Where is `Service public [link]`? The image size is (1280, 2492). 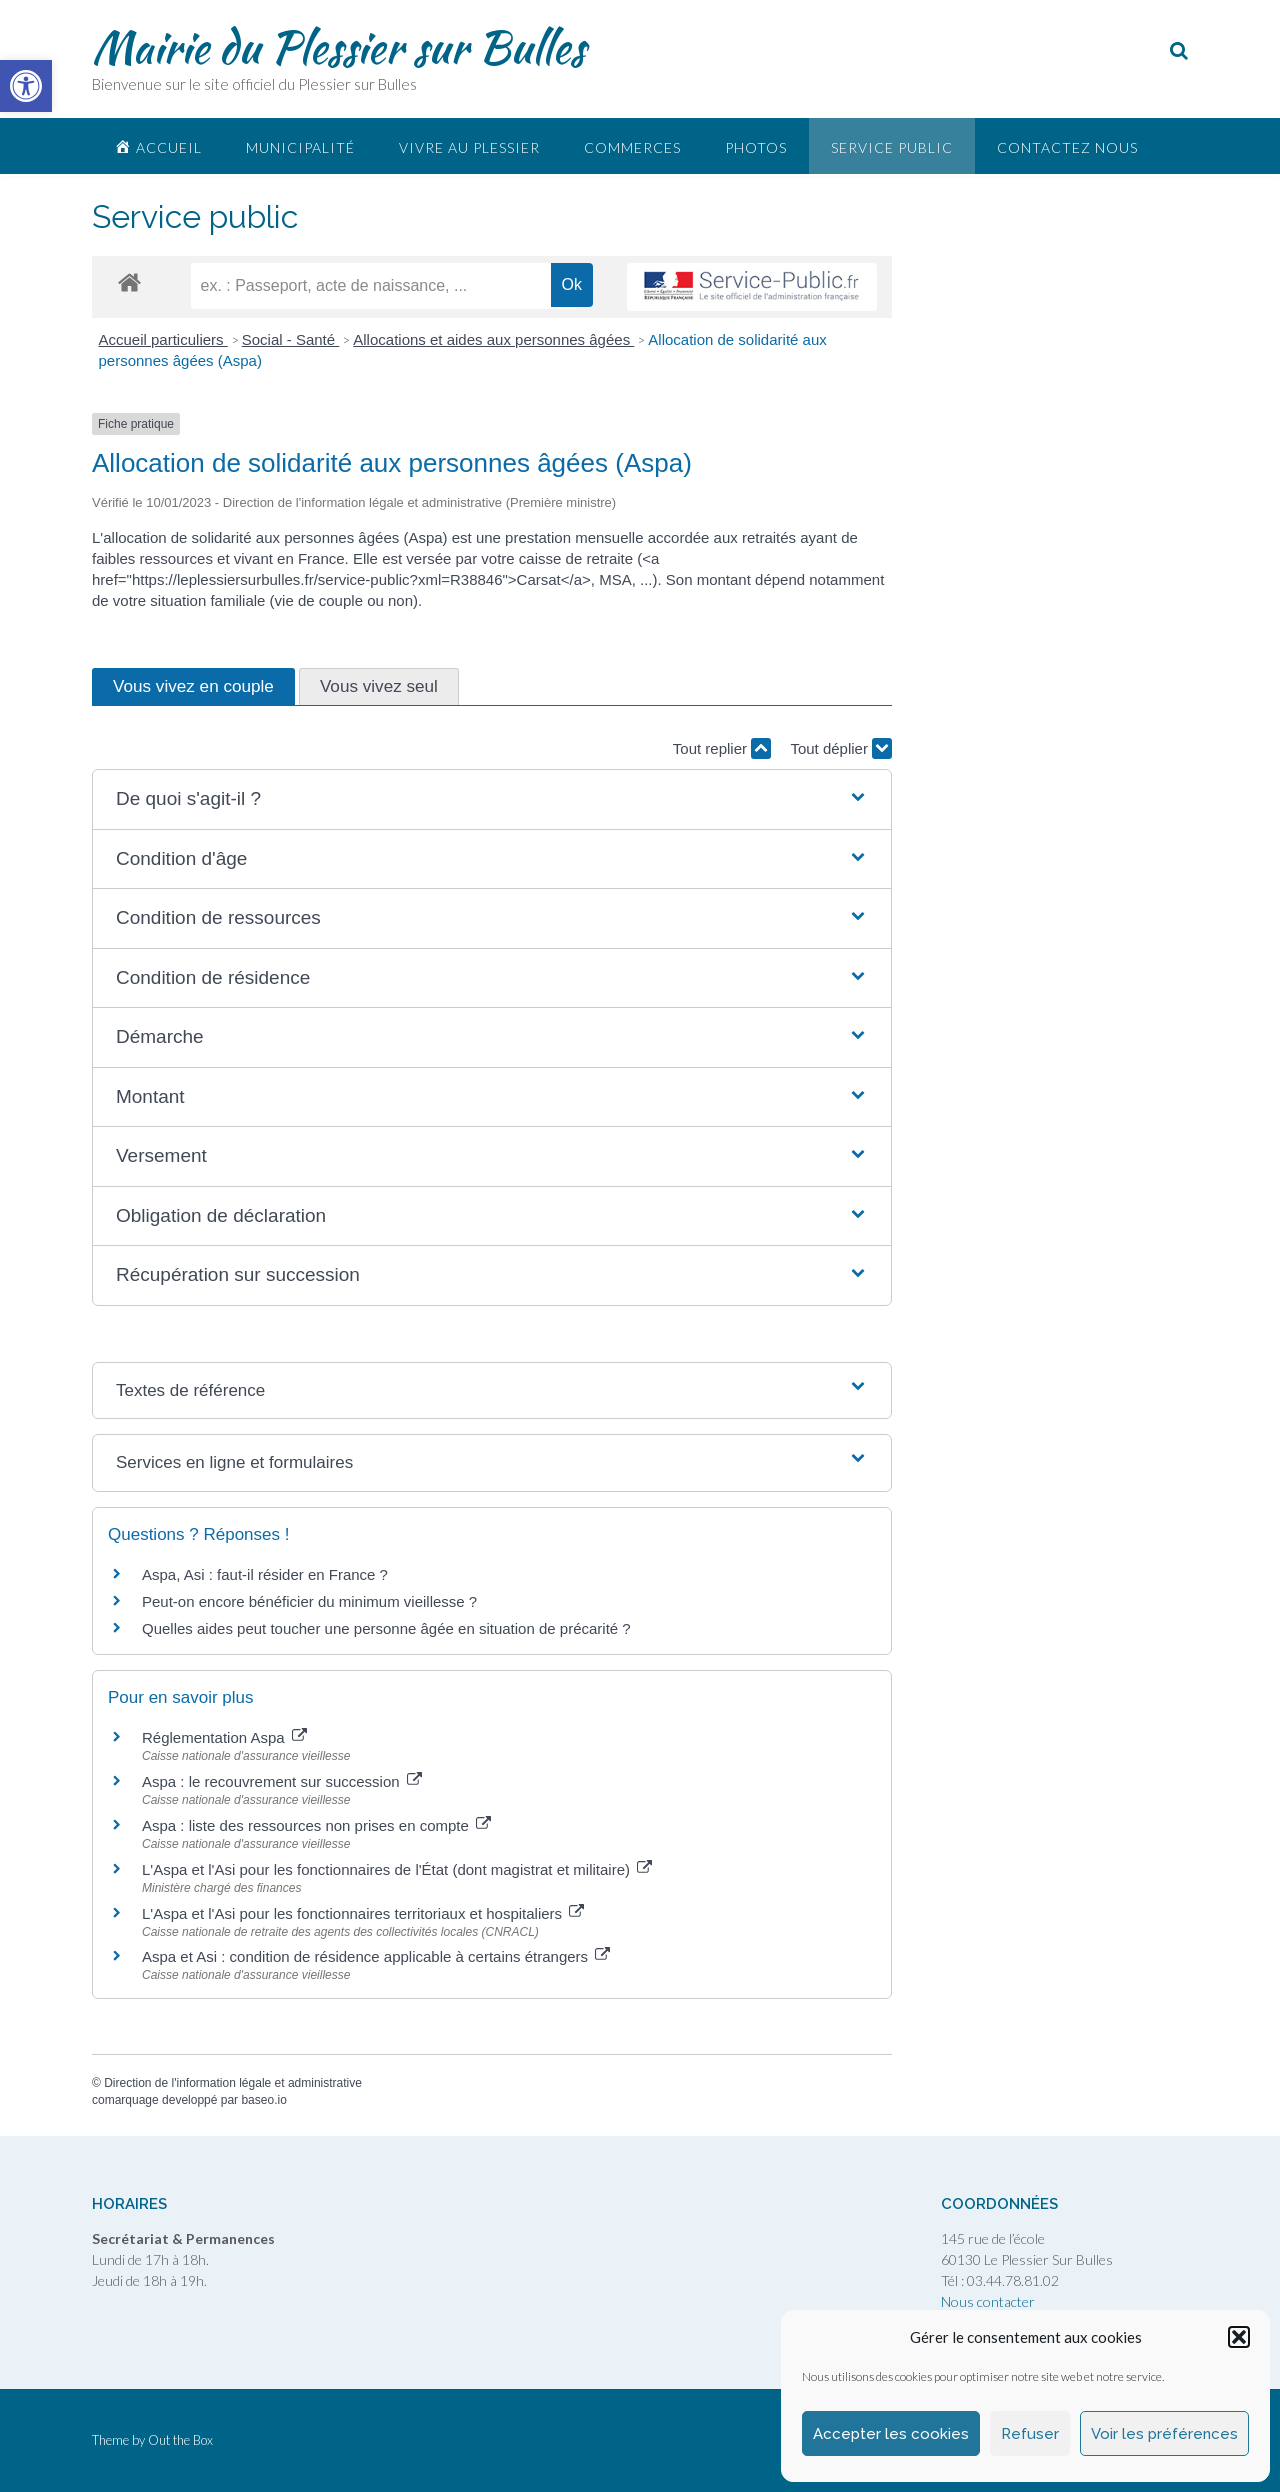
Service public [link] is located at coordinates (892, 147).